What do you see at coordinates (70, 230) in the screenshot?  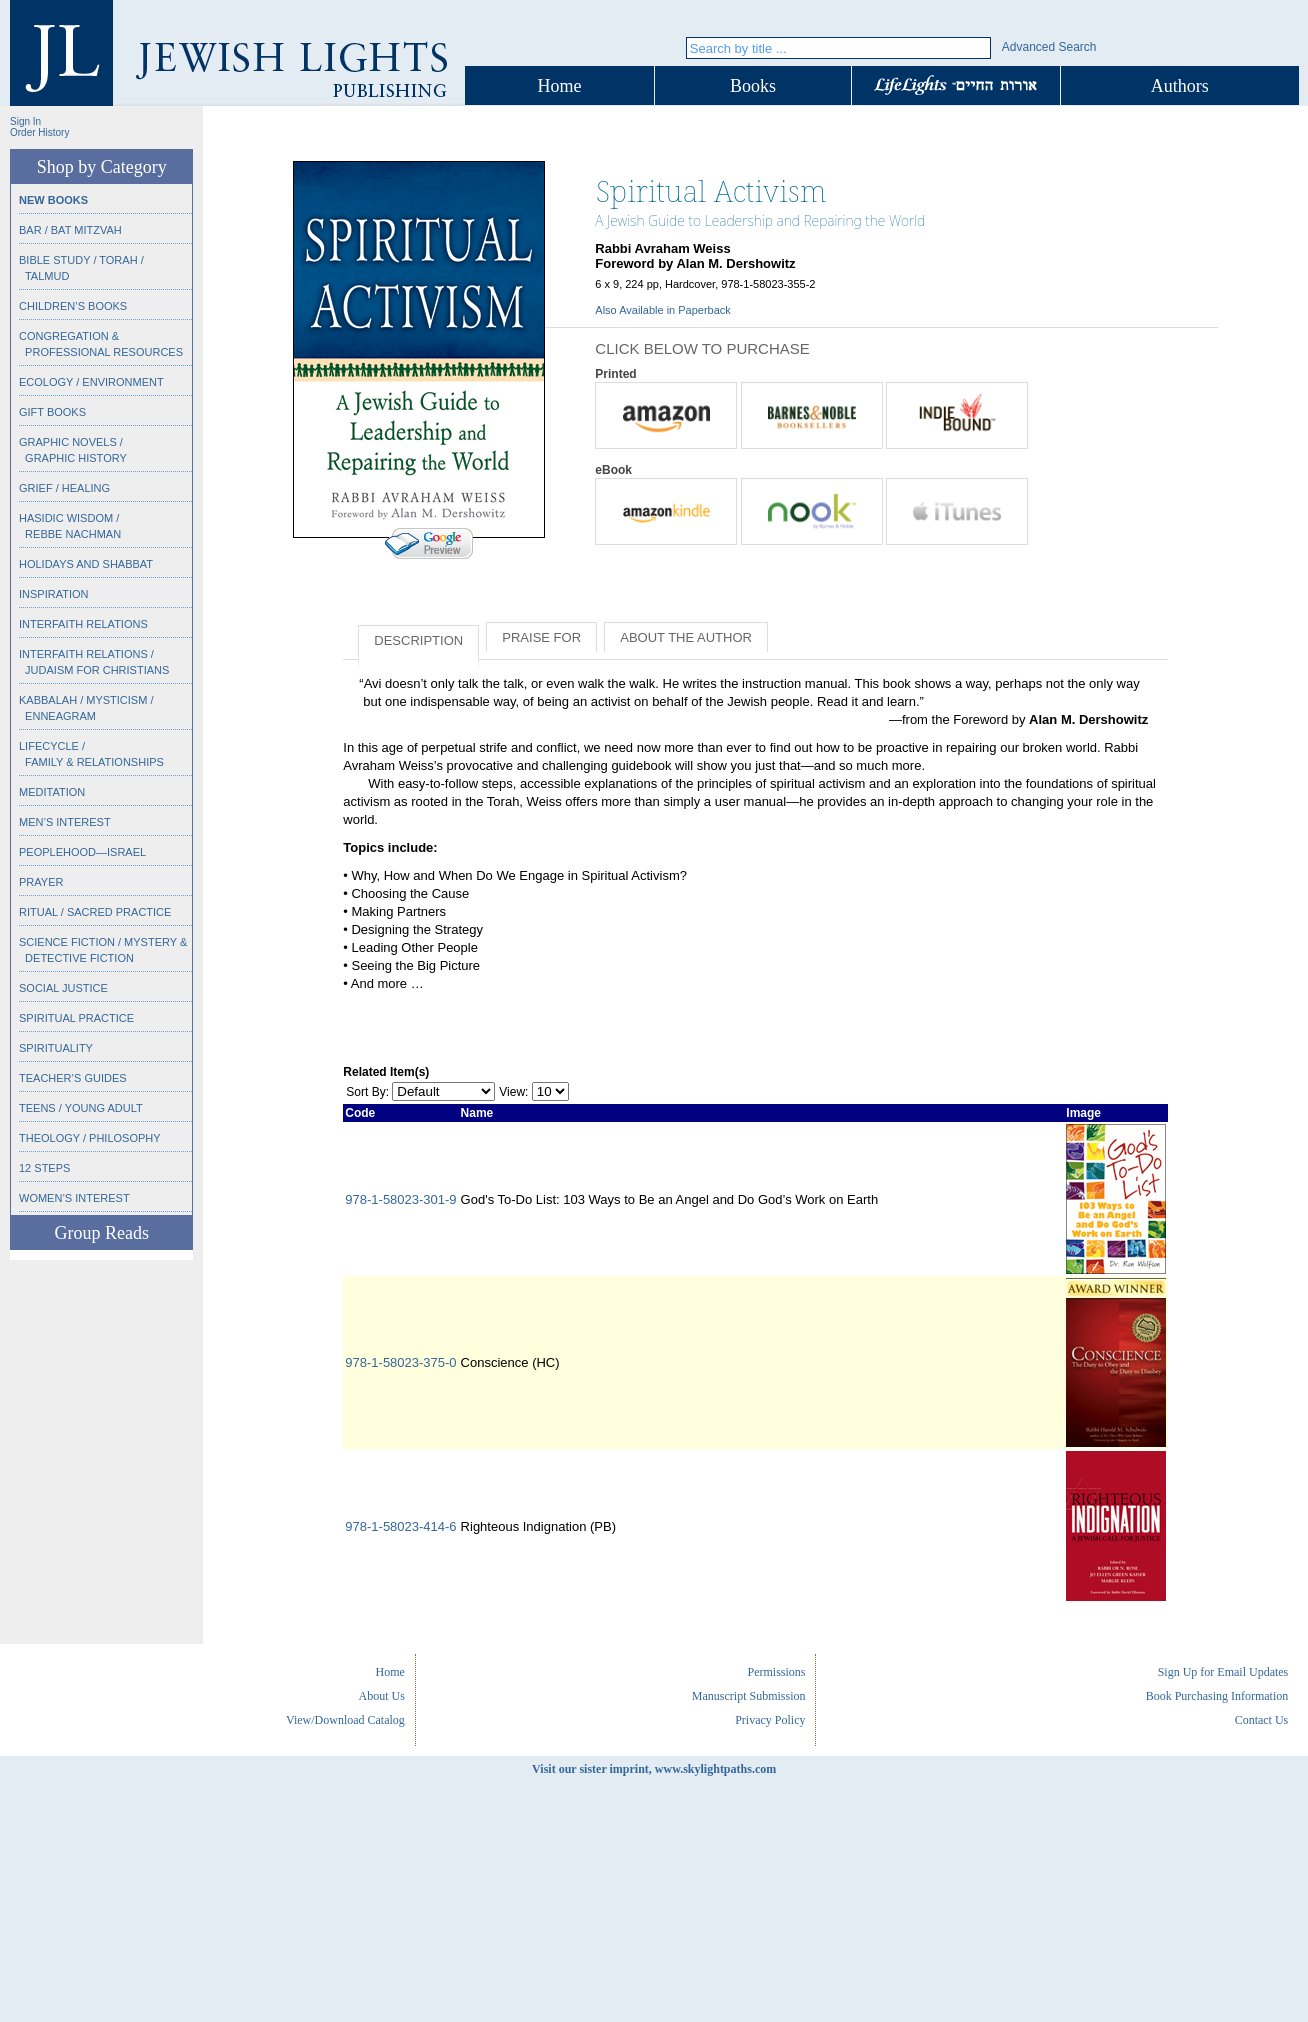 I see `Bar / Bat Mitzvah` at bounding box center [70, 230].